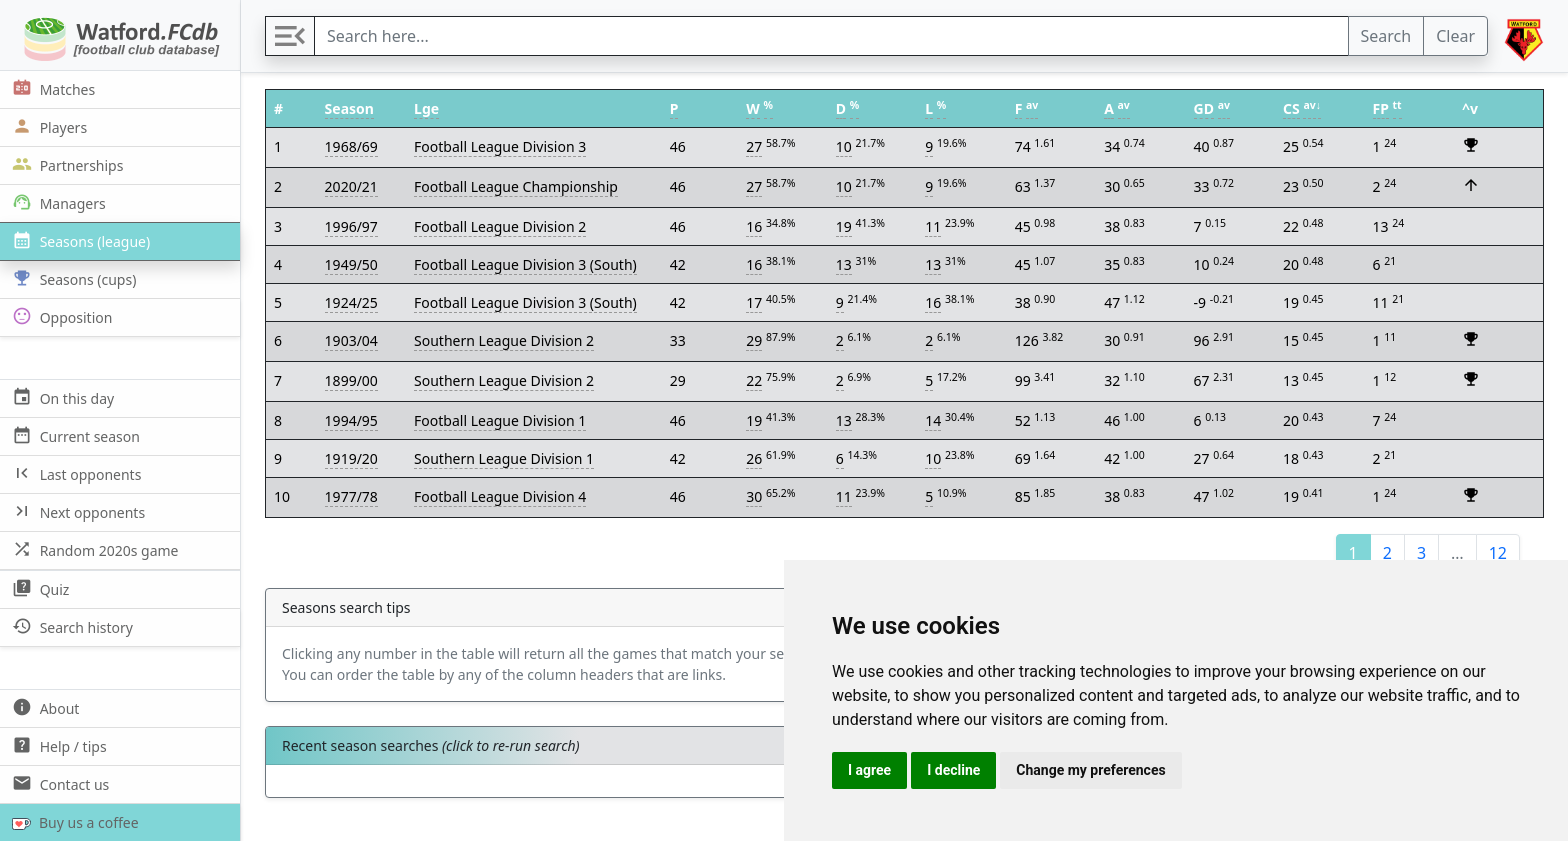  I want to click on 19, so click(844, 226).